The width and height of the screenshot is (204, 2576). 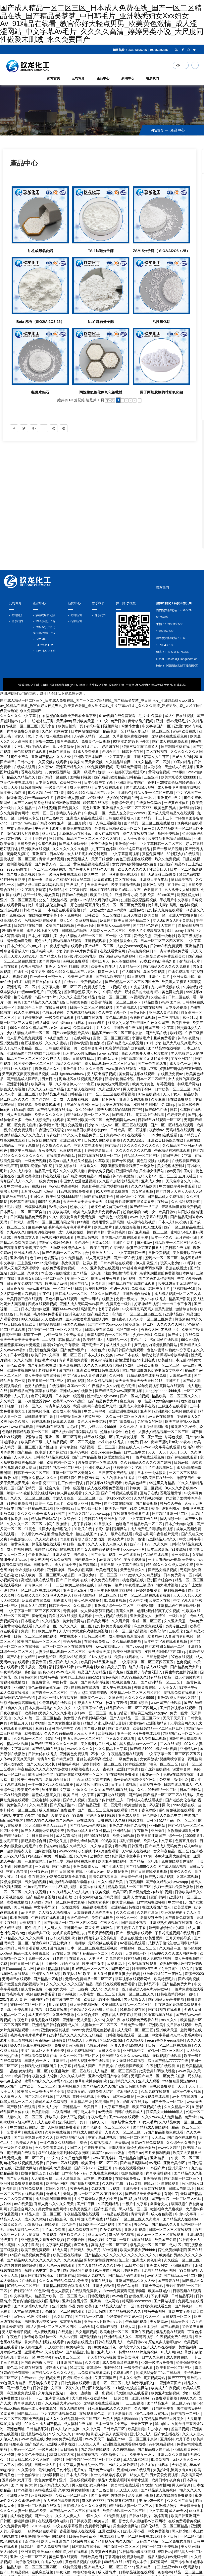 I want to click on 超碰在线综合, so click(x=9, y=1113).